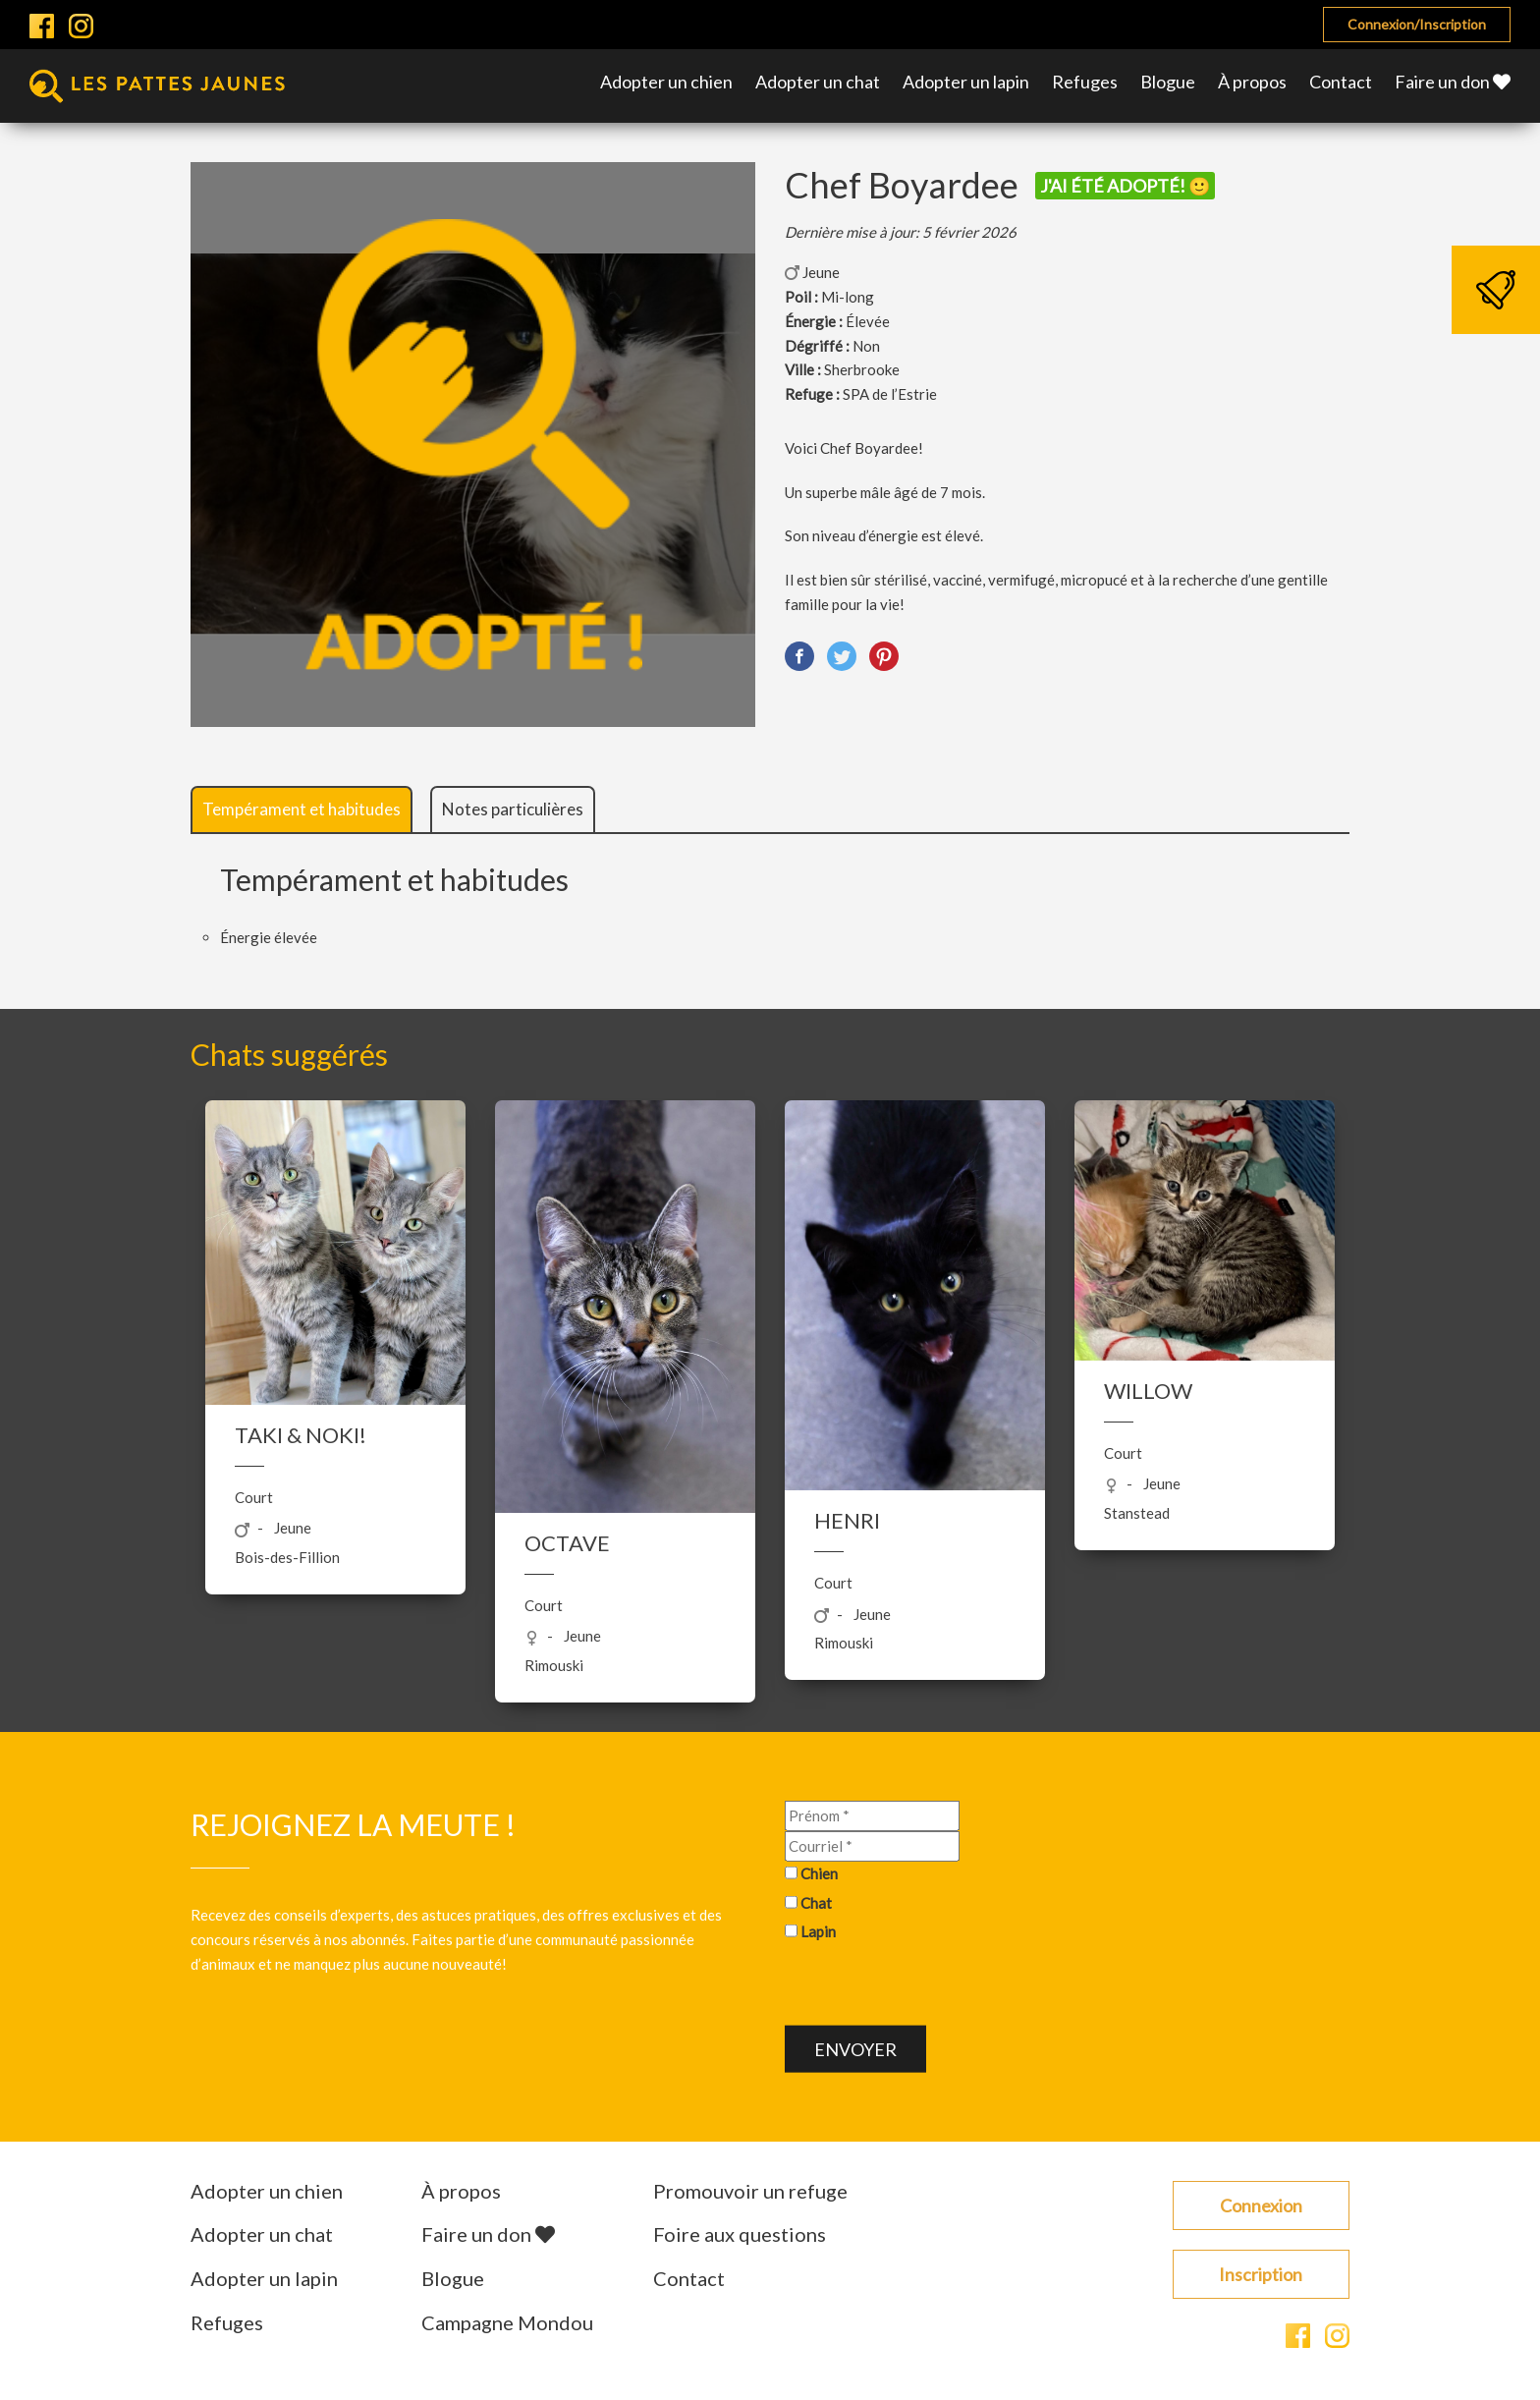 Image resolution: width=1540 pixels, height=2400 pixels. What do you see at coordinates (966, 81) in the screenshot?
I see `Adopter un lapin` at bounding box center [966, 81].